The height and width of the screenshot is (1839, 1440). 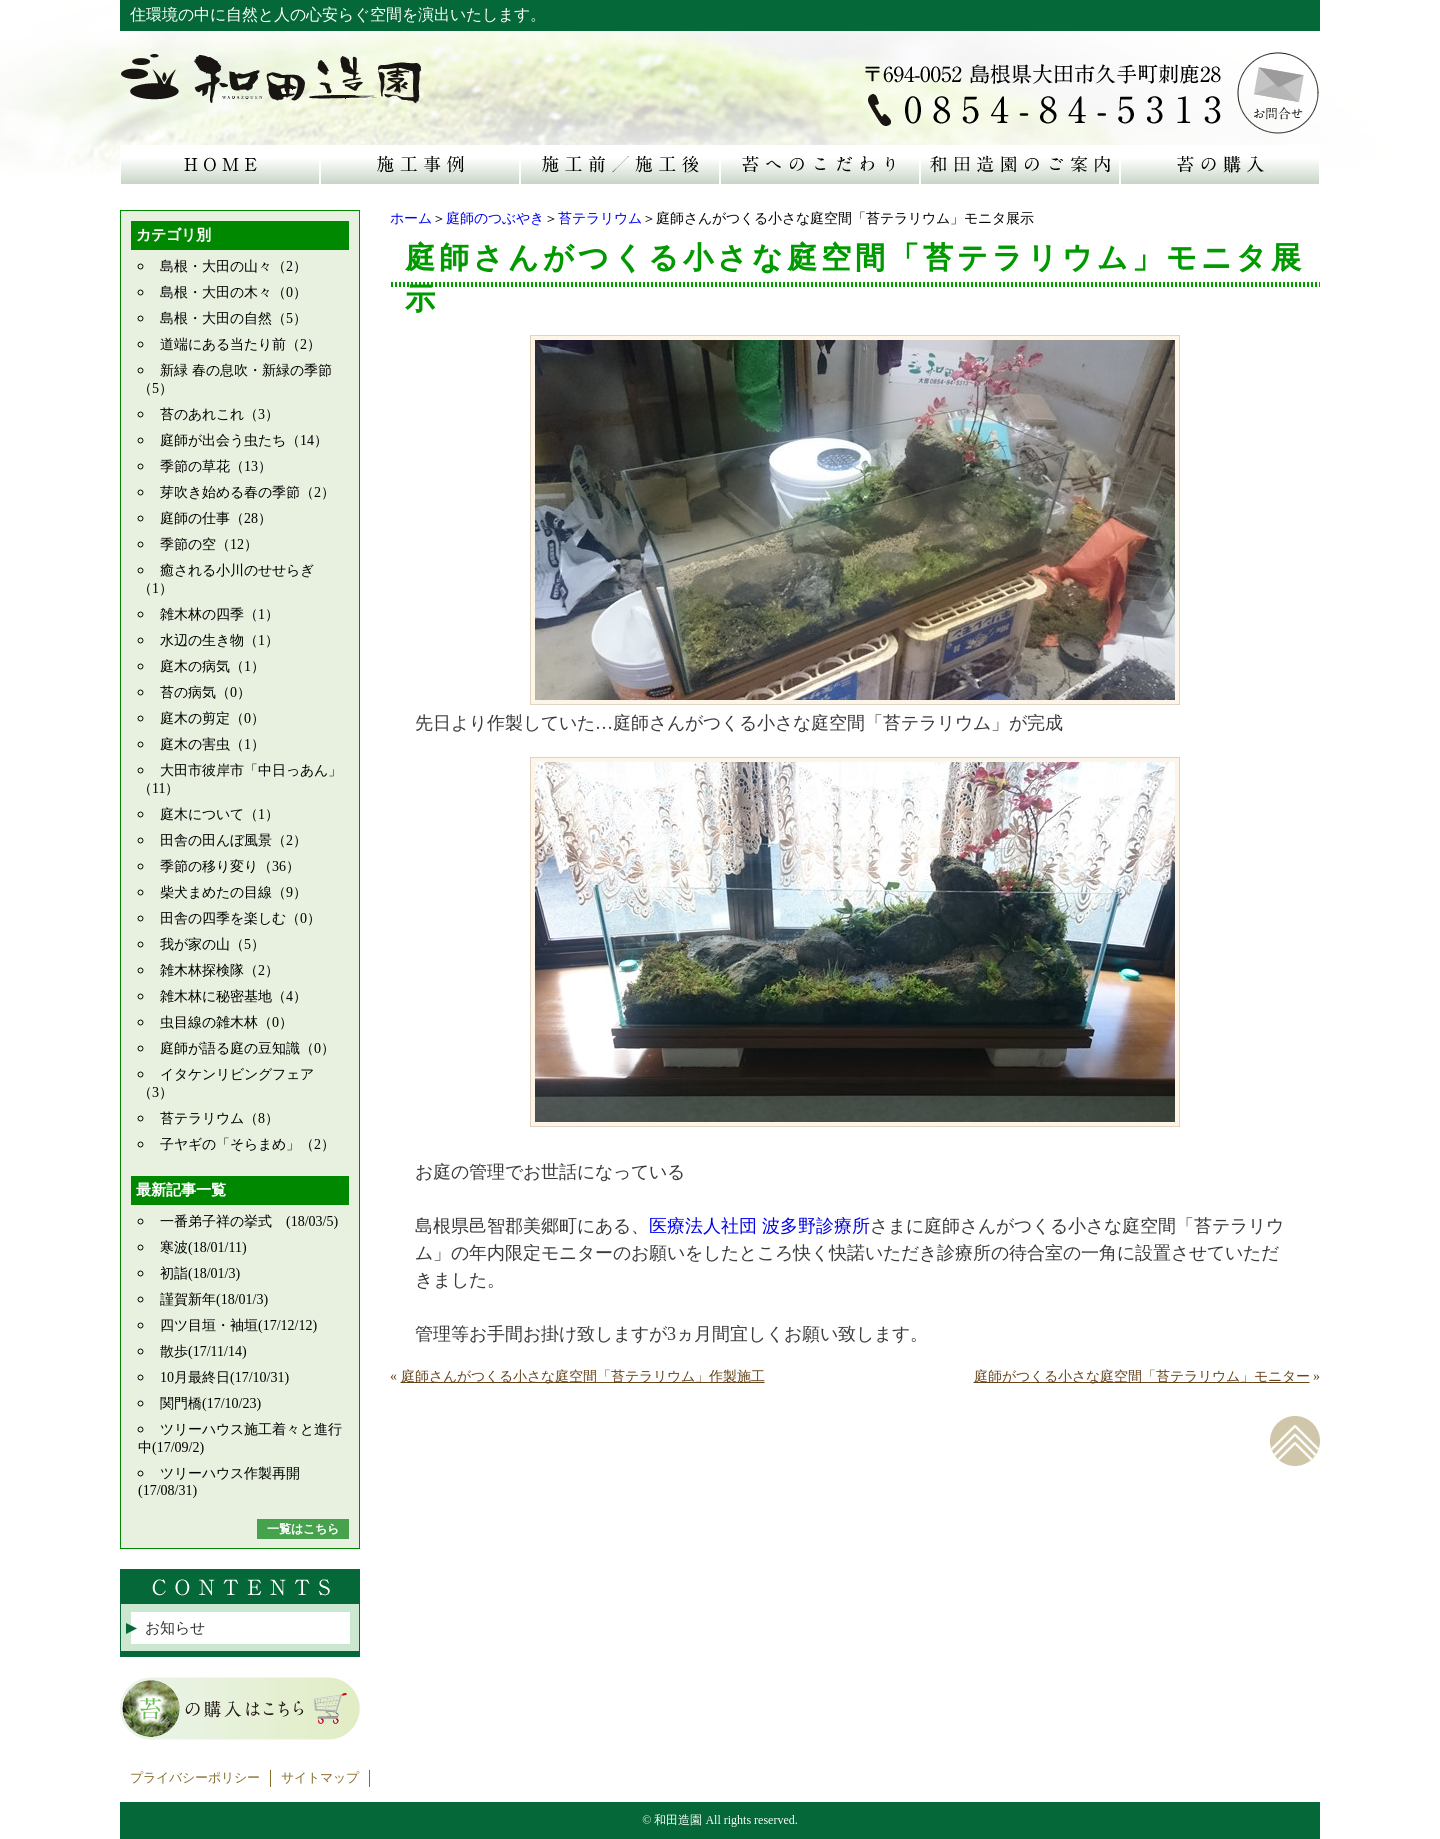 I want to click on 庭師さんがつくる小さな庭空間「苔テラリウム」作製施工, so click(x=583, y=1376).